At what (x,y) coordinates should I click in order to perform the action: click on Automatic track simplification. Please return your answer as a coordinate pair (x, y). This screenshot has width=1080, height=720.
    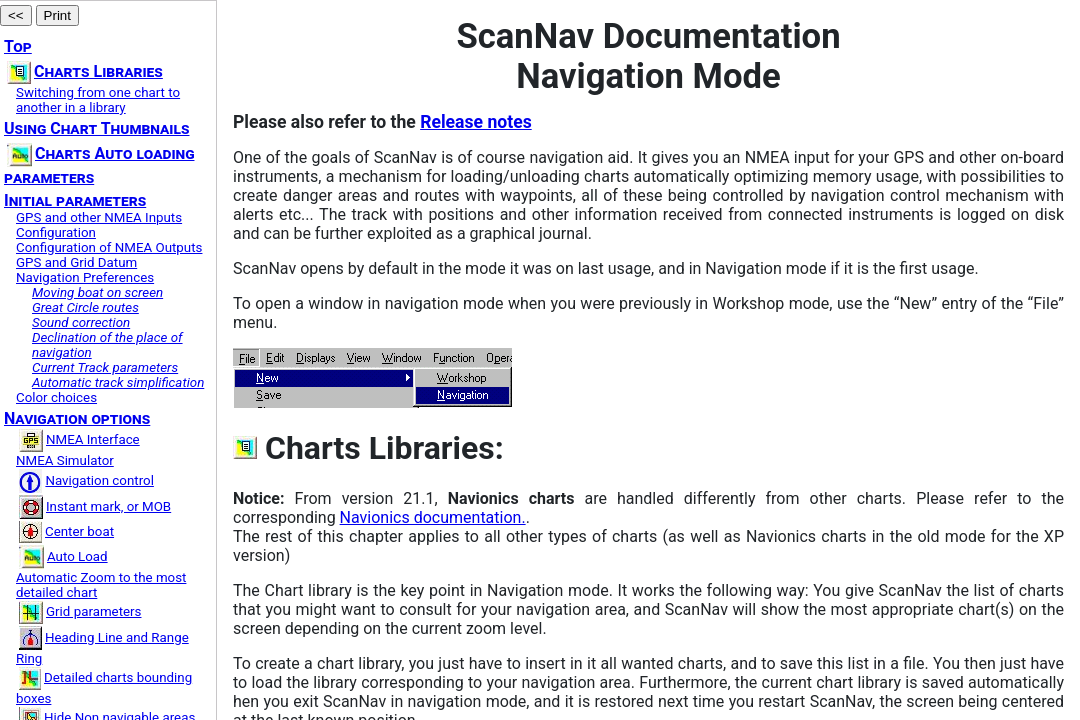
    Looking at the image, I should click on (118, 382).